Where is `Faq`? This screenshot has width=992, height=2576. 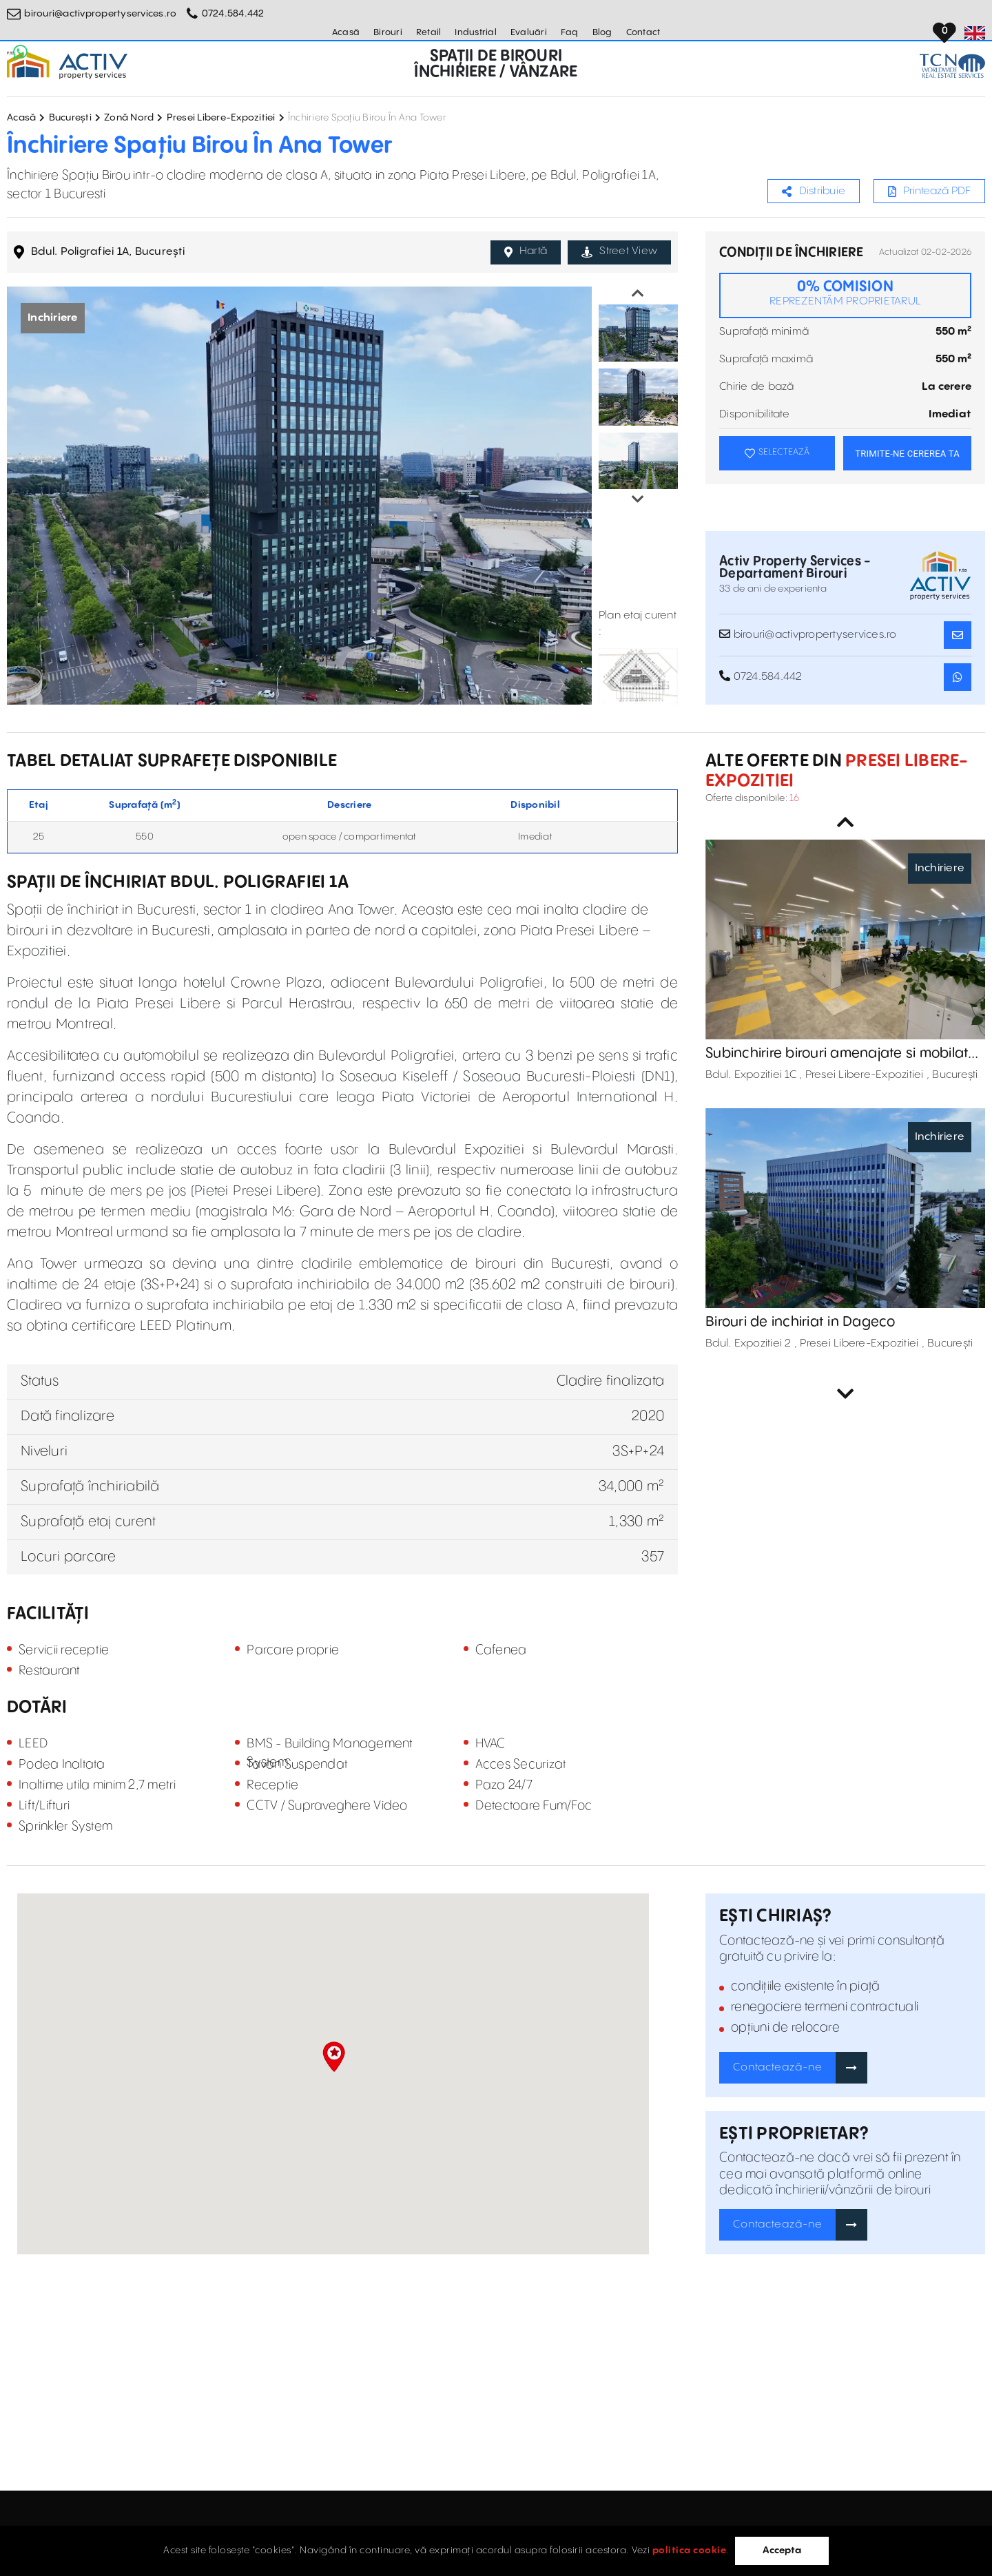 Faq is located at coordinates (570, 32).